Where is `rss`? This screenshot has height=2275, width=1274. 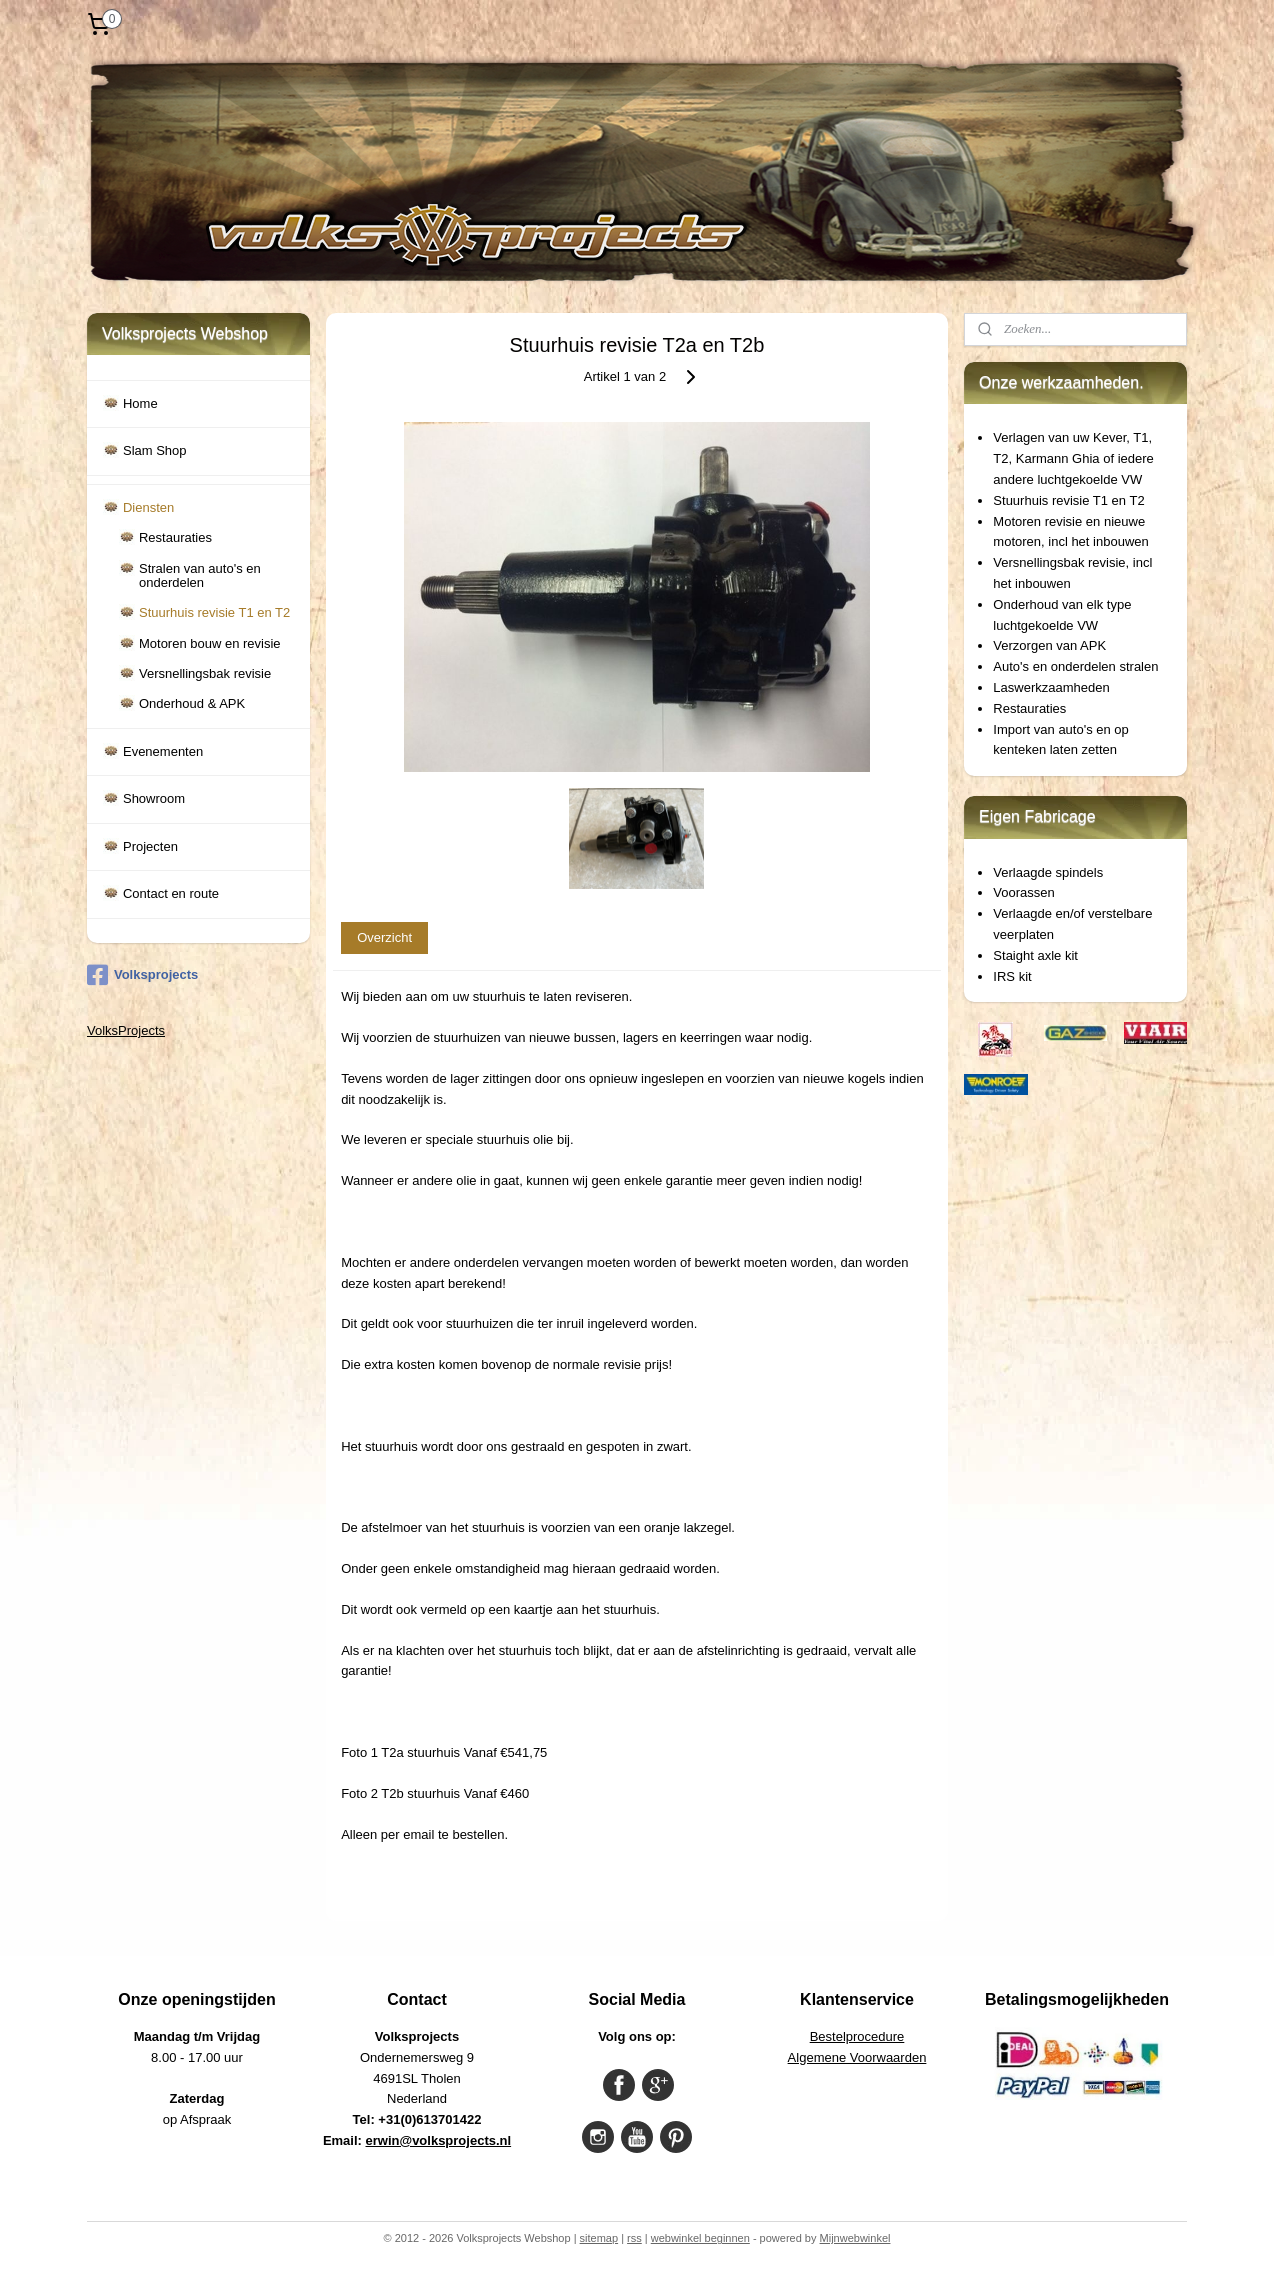 rss is located at coordinates (634, 2238).